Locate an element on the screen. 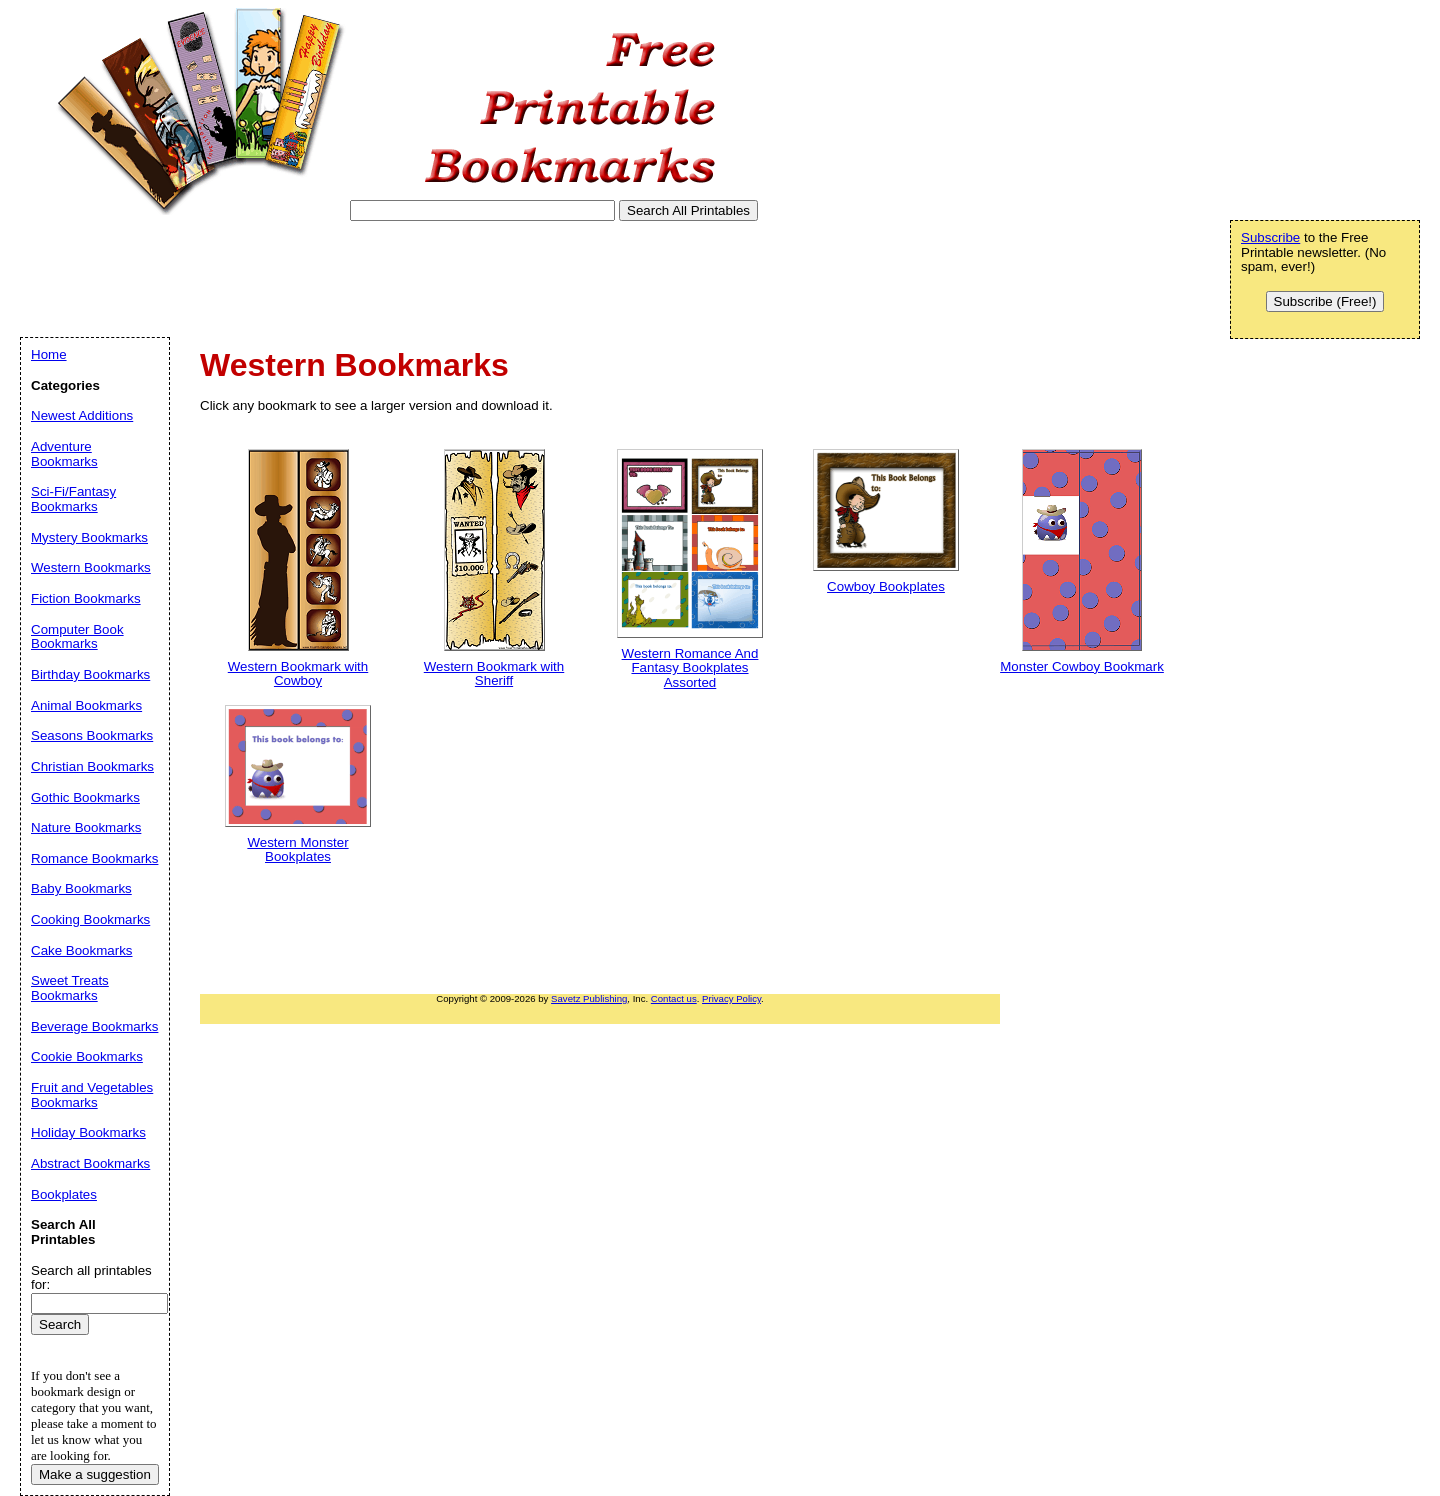 The width and height of the screenshot is (1440, 1496). [Advertisement] is located at coordinates (384, 279).